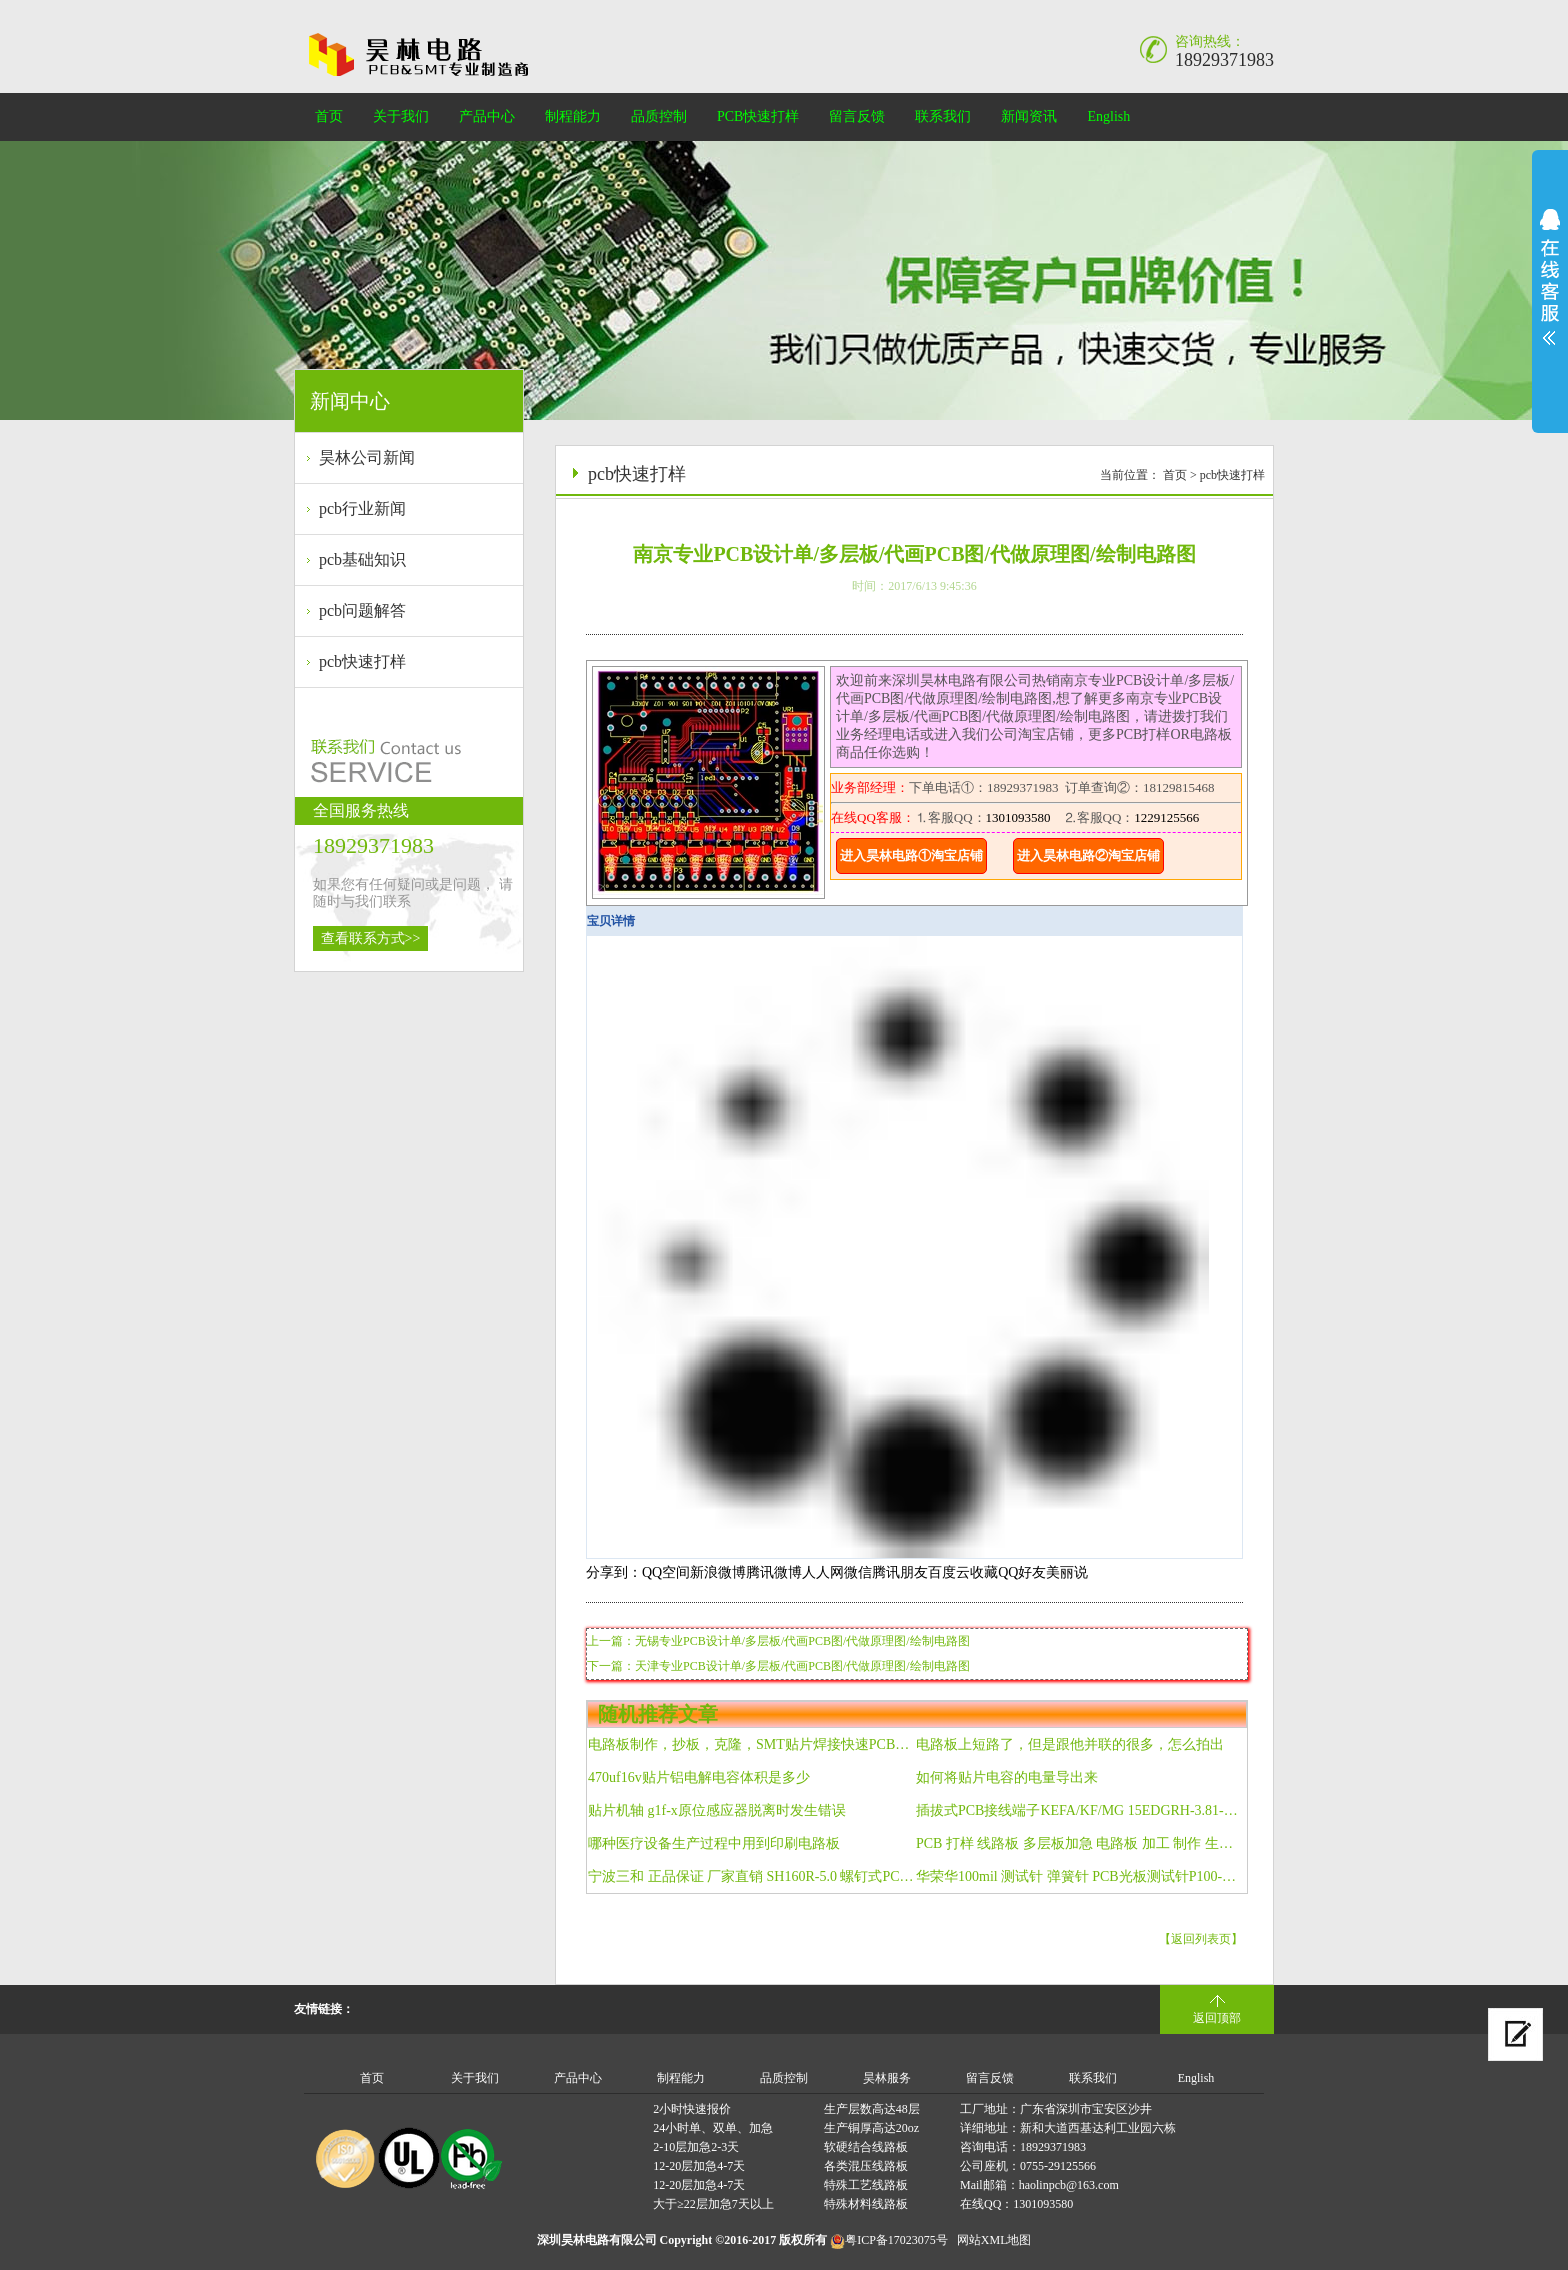 The width and height of the screenshot is (1568, 2270). I want to click on 1229125566, so click(1166, 817).